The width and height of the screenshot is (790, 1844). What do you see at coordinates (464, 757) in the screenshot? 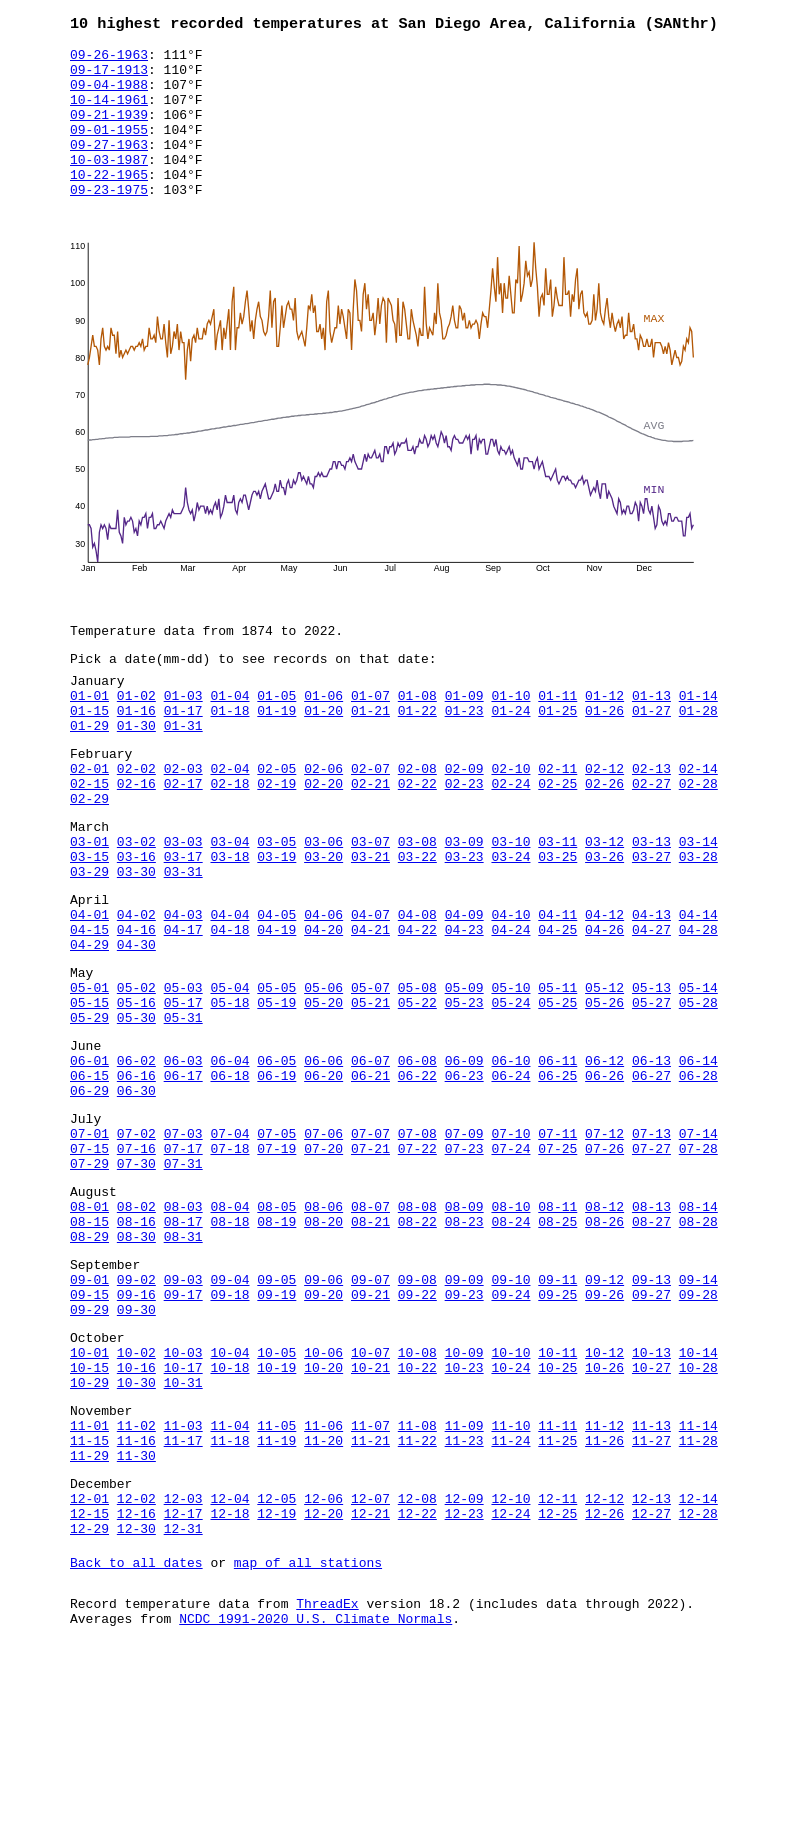
I see `01-23` at bounding box center [464, 757].